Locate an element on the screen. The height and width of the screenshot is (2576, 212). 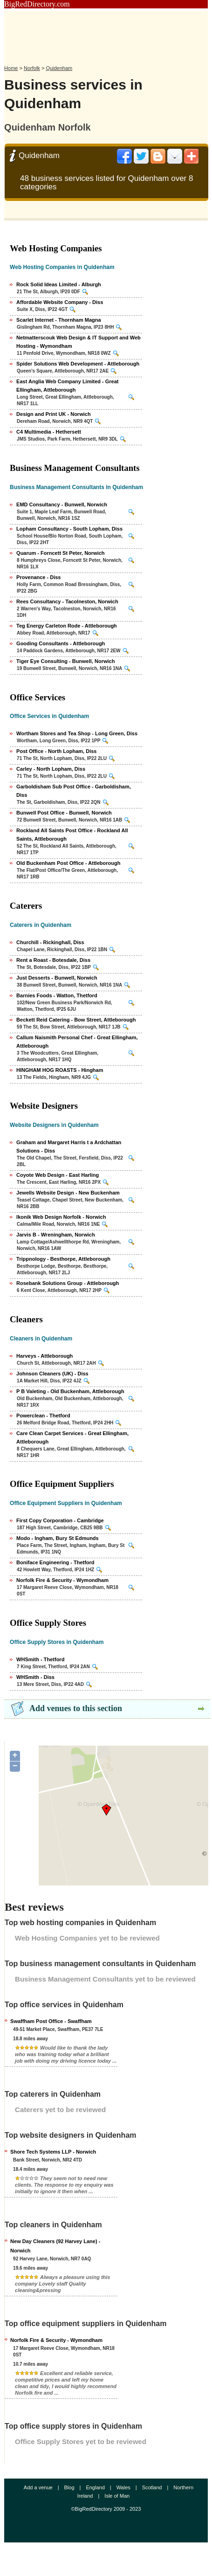
Home is located at coordinates (11, 68).